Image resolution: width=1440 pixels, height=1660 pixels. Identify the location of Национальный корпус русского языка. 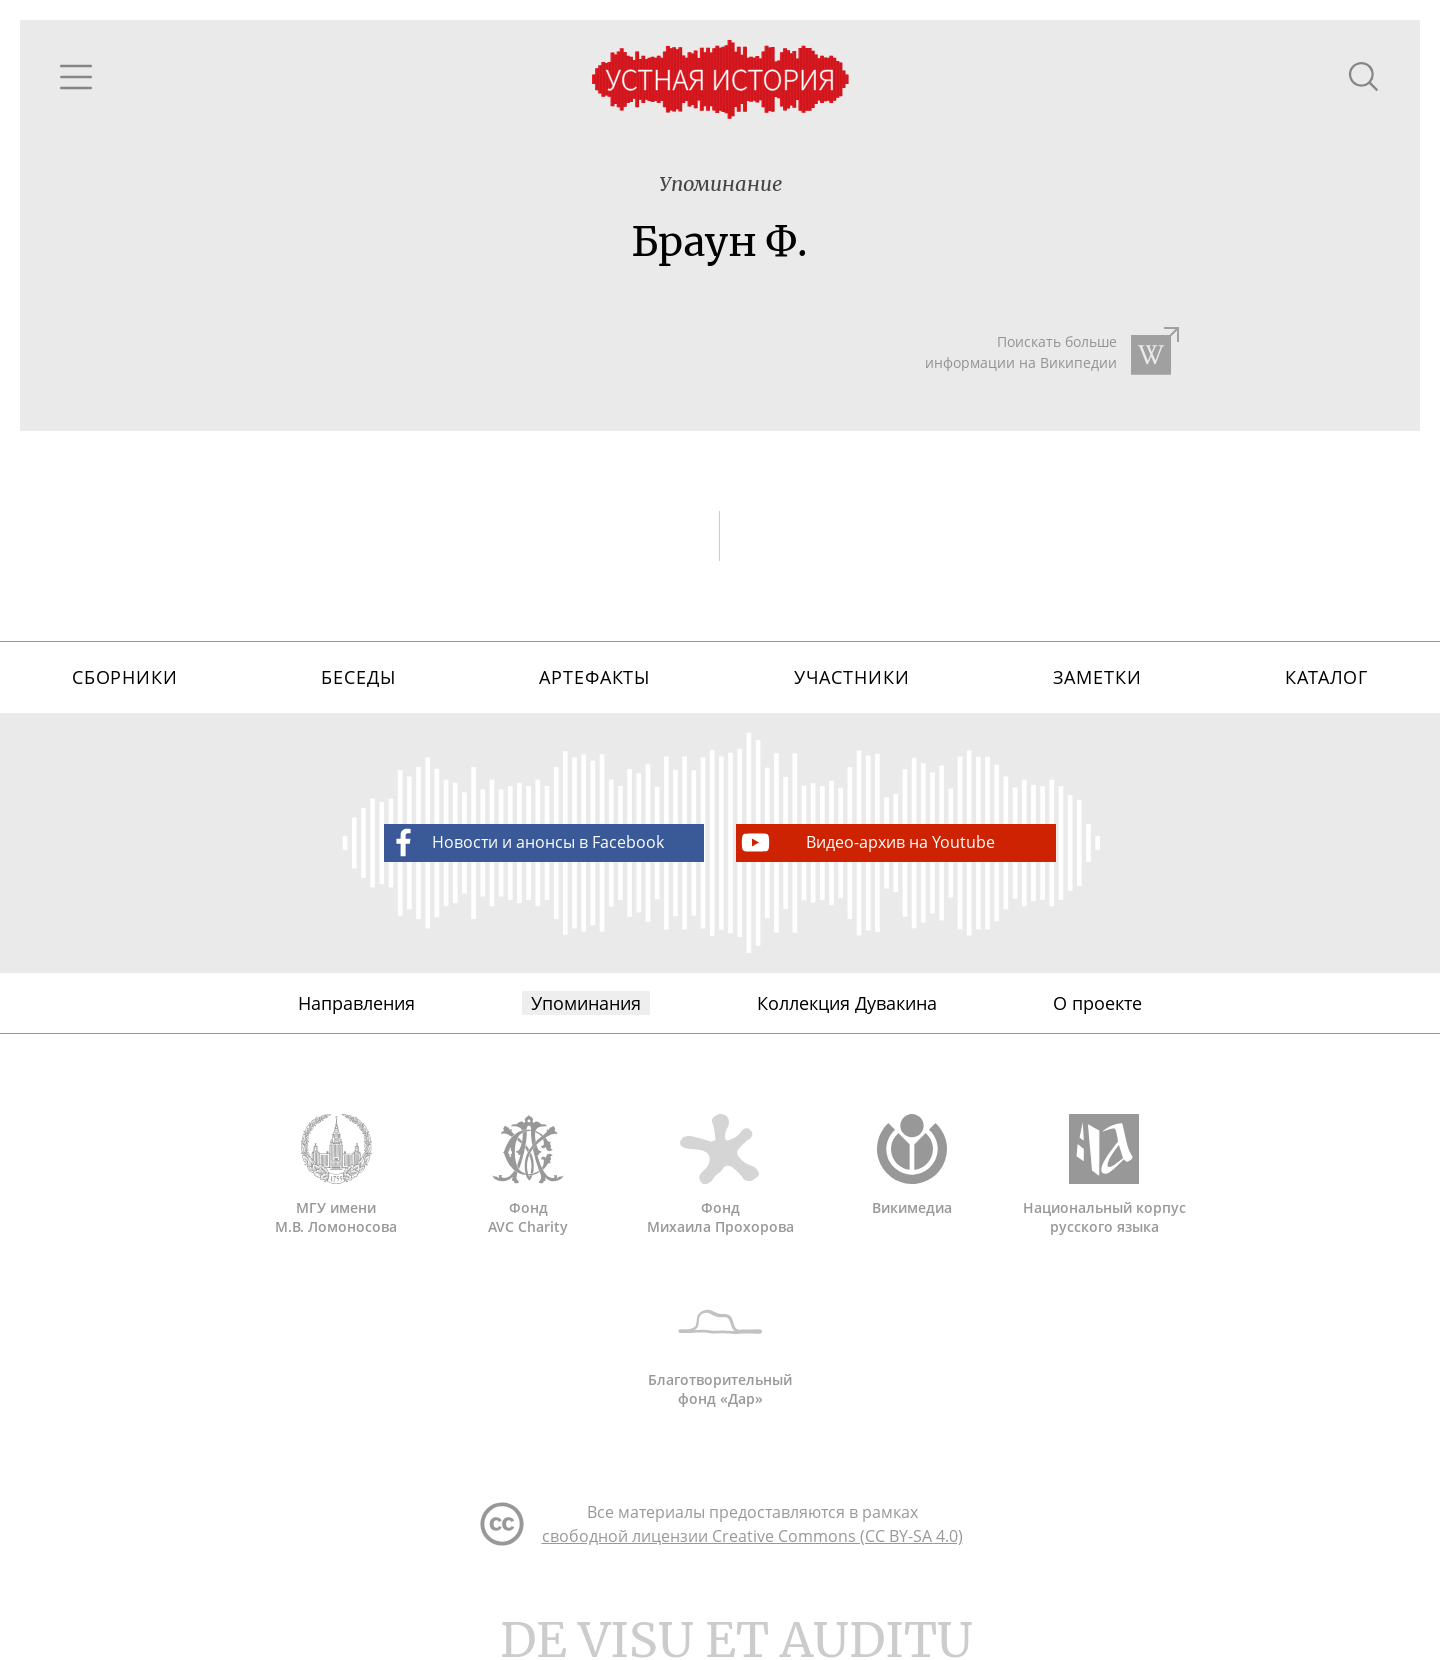
(1104, 1175).